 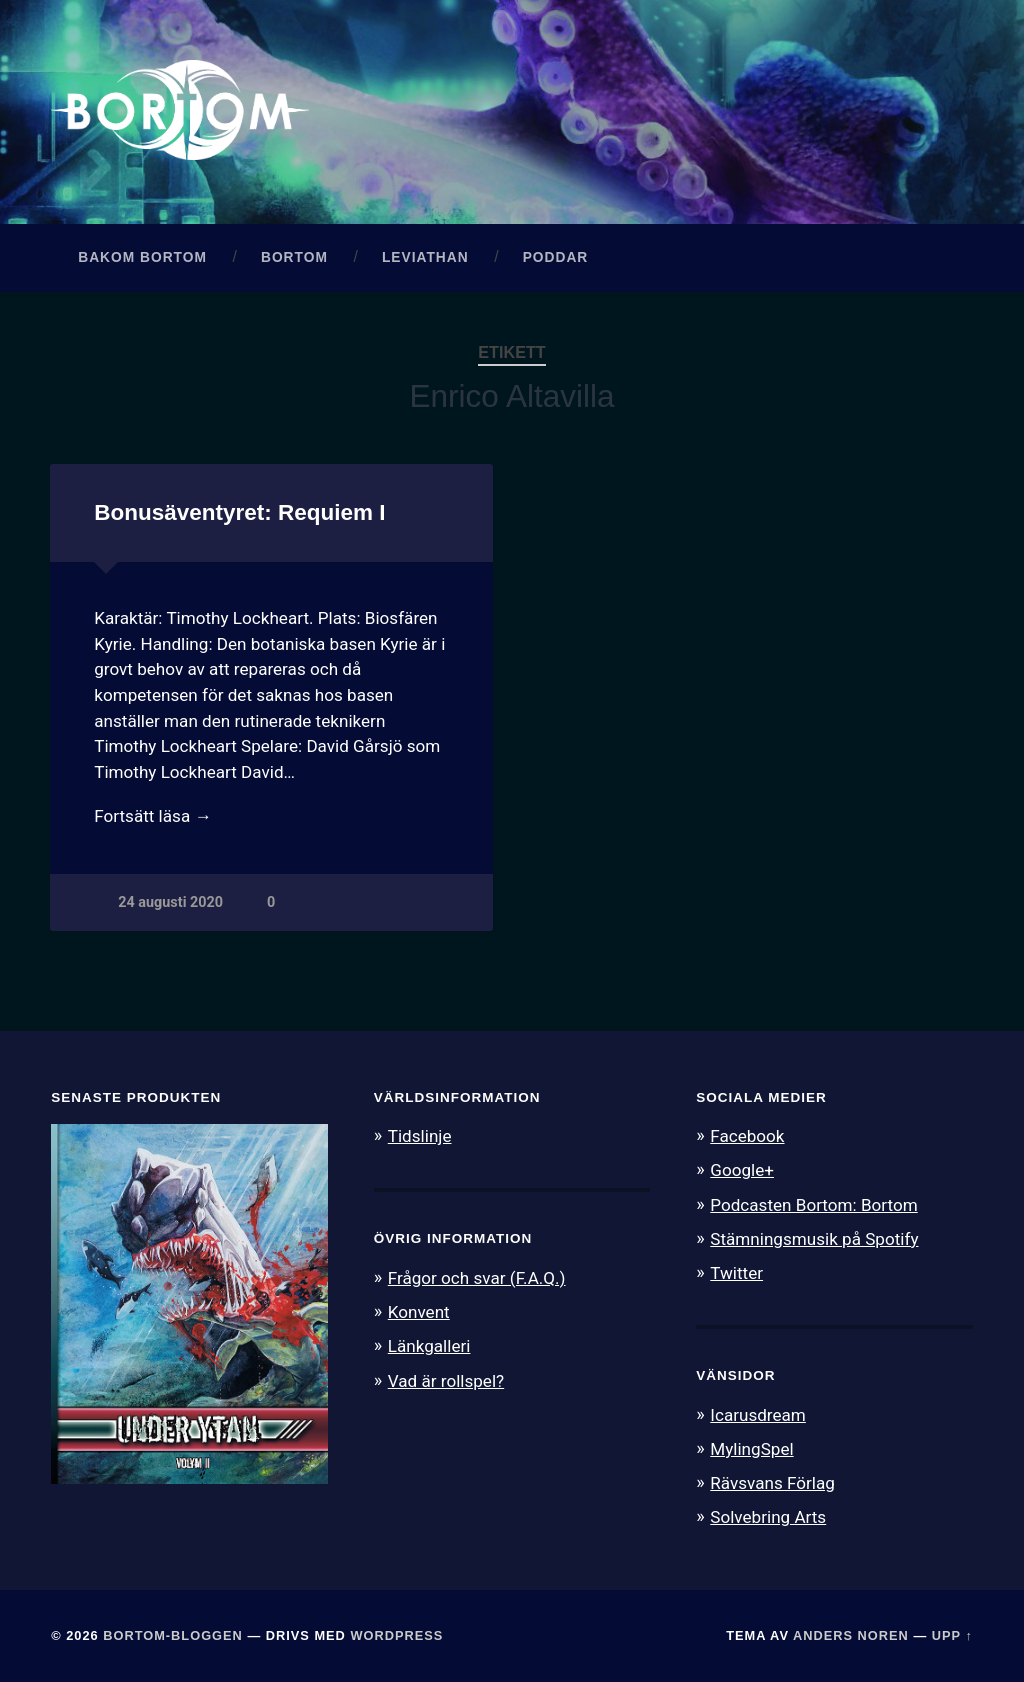 I want to click on Konvent, so click(x=419, y=1312).